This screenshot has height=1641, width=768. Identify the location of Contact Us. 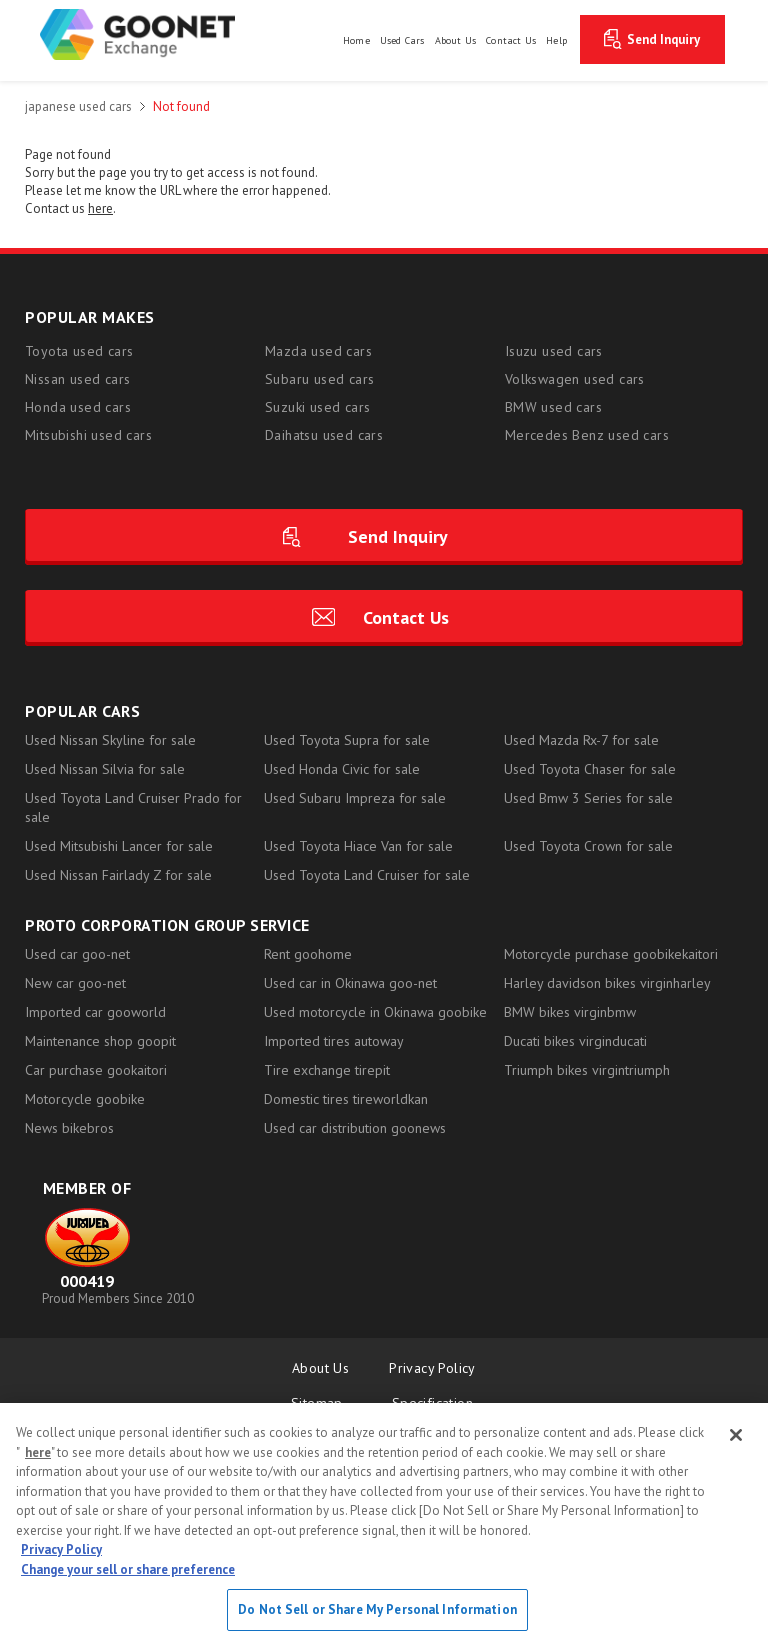
(406, 617).